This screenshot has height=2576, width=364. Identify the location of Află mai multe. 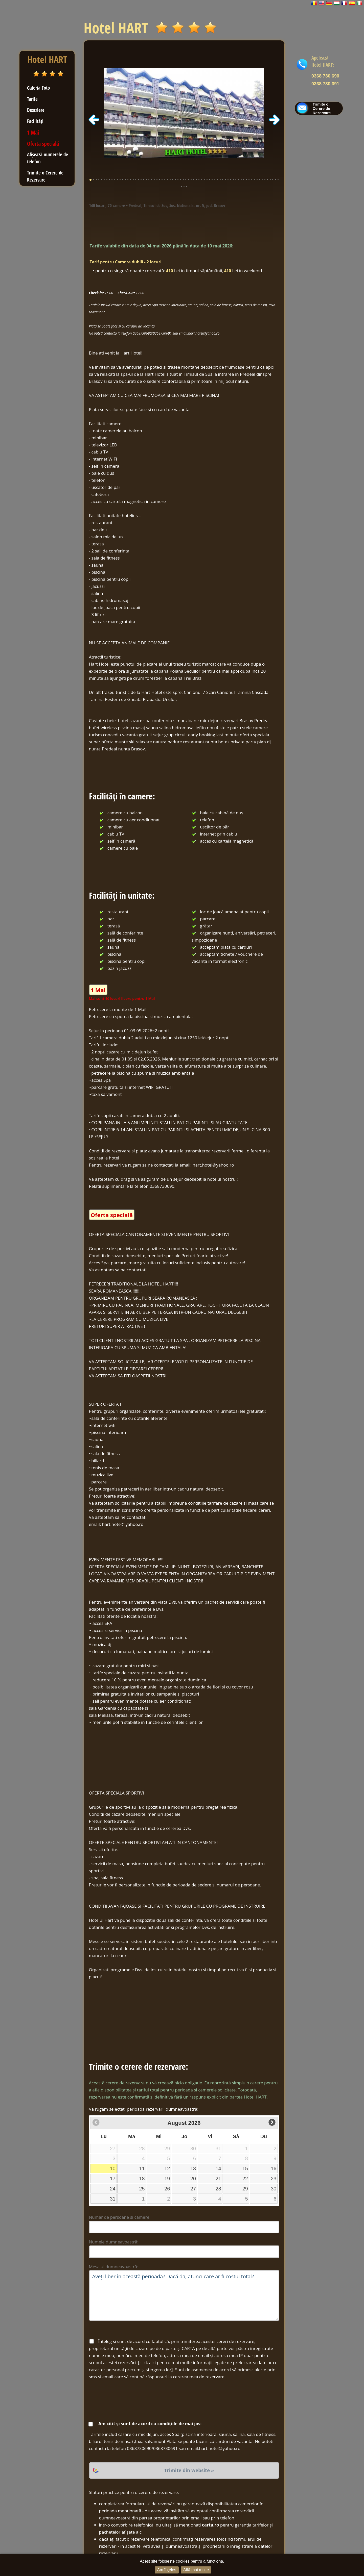
(196, 2570).